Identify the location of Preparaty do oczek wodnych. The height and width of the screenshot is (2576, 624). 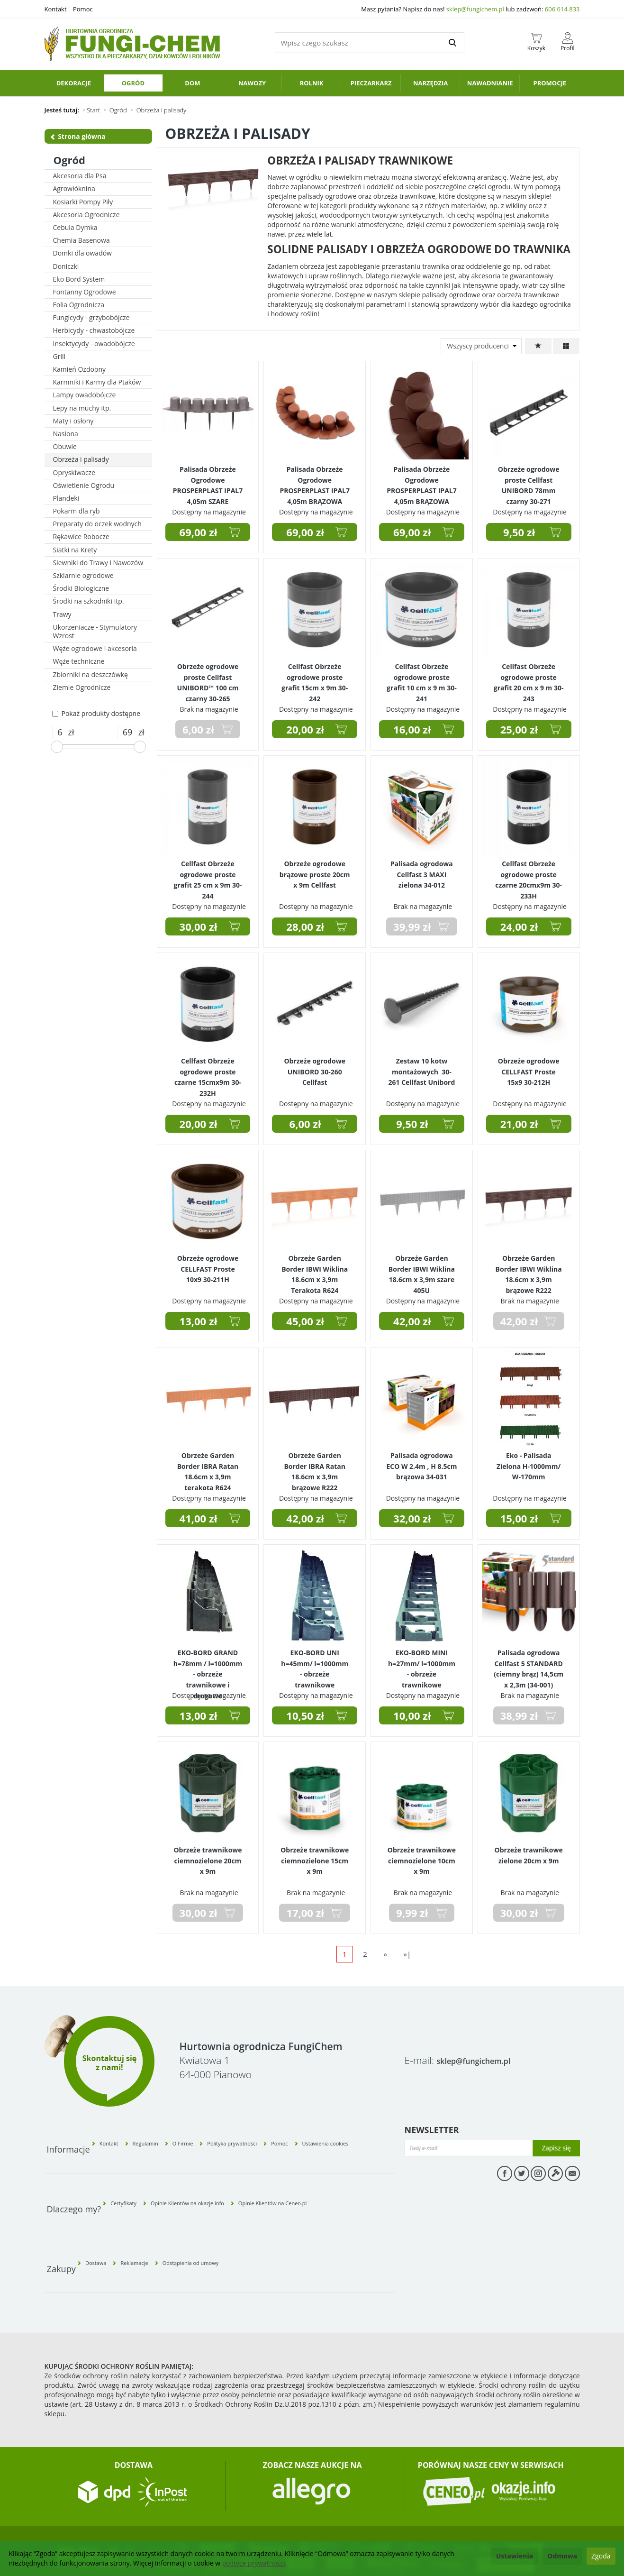
(97, 523).